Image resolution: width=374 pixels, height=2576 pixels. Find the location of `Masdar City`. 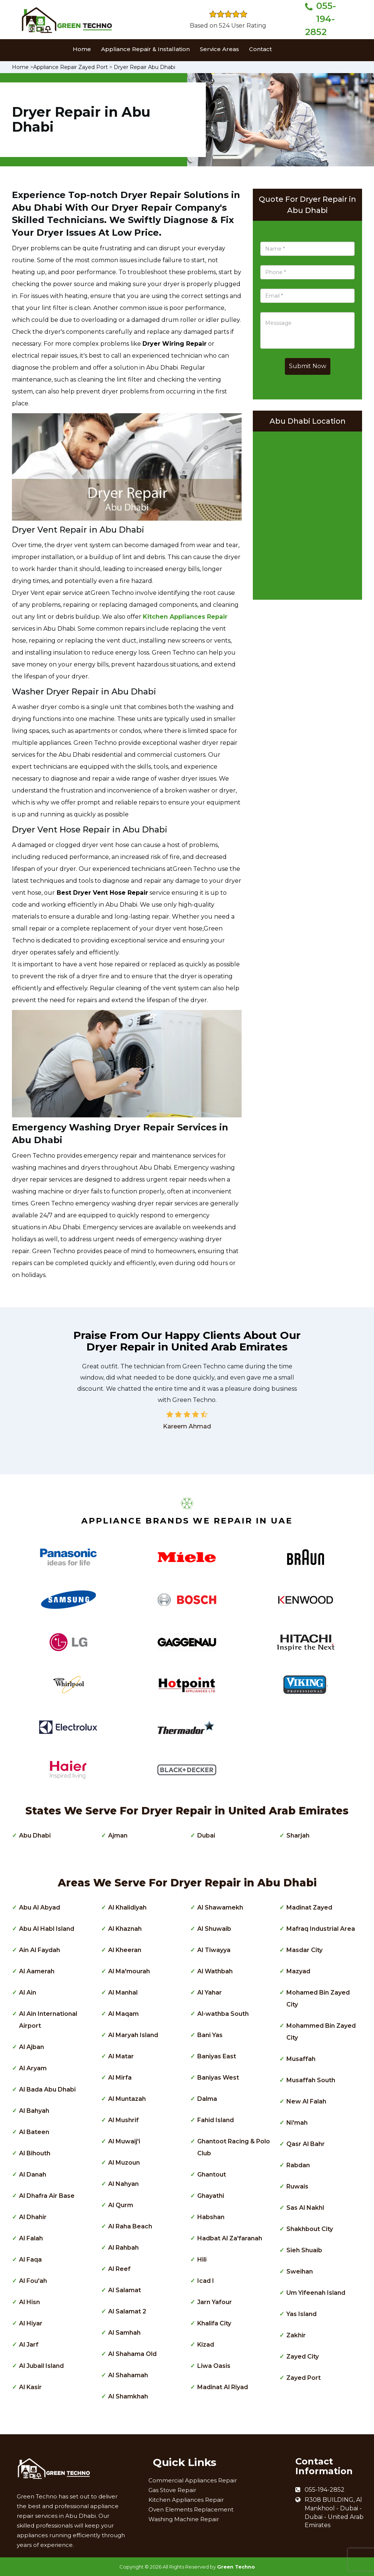

Masdar City is located at coordinates (304, 1950).